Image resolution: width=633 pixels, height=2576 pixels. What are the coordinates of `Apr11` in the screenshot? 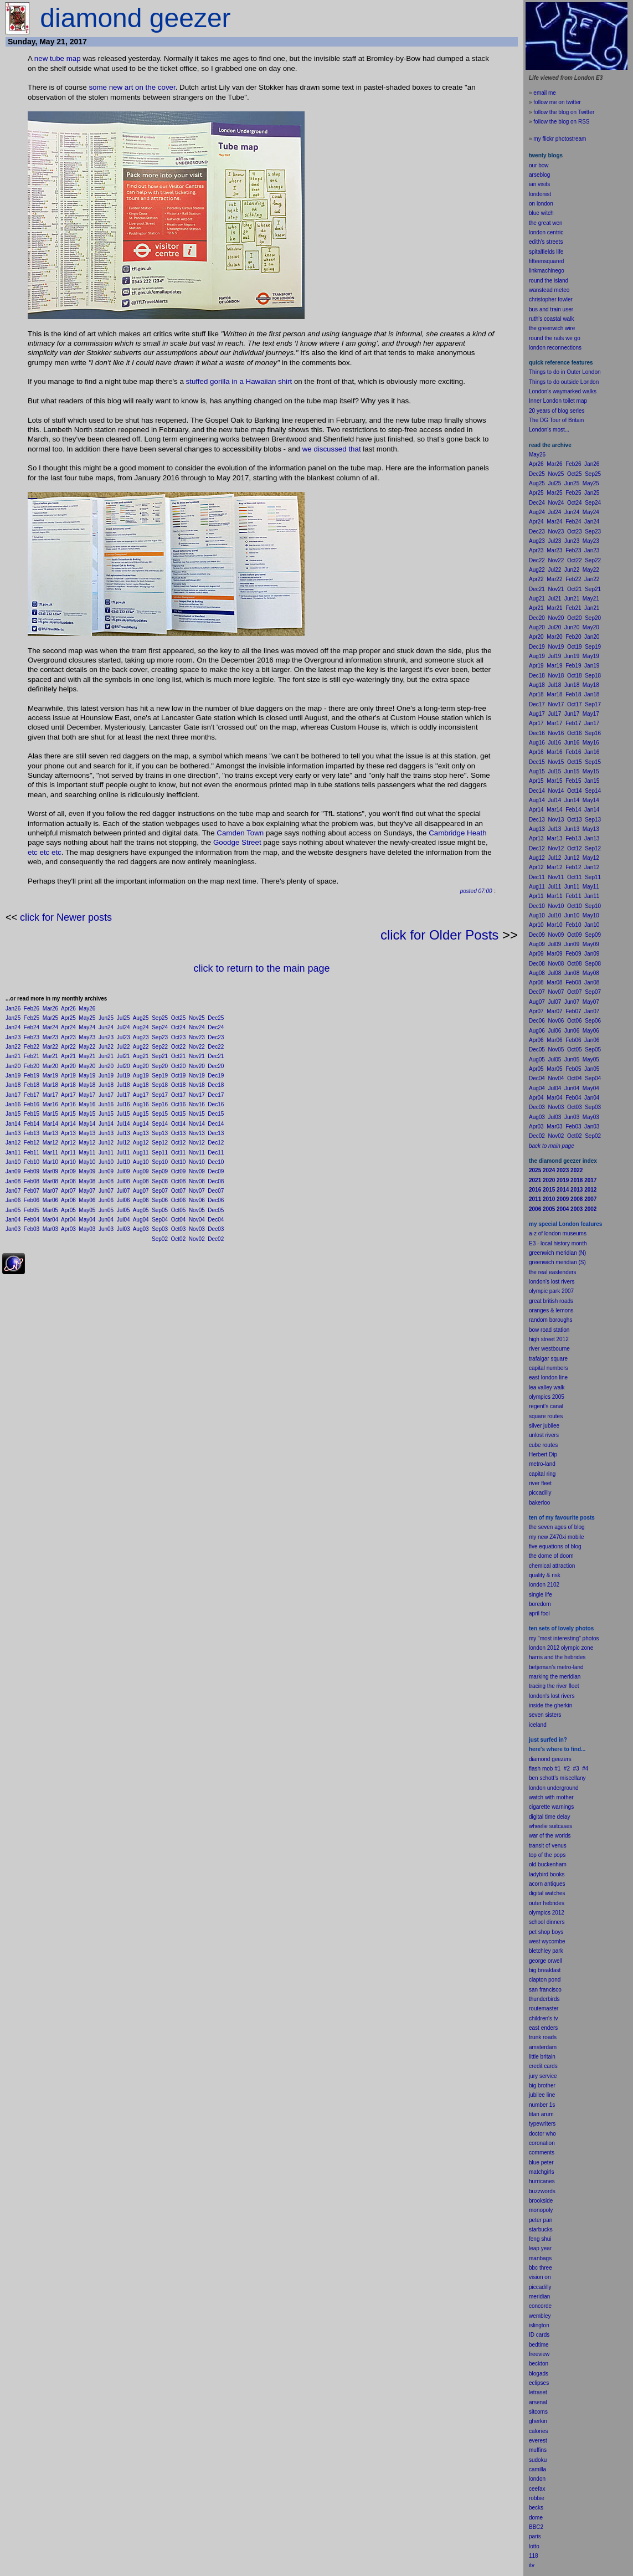 It's located at (68, 1153).